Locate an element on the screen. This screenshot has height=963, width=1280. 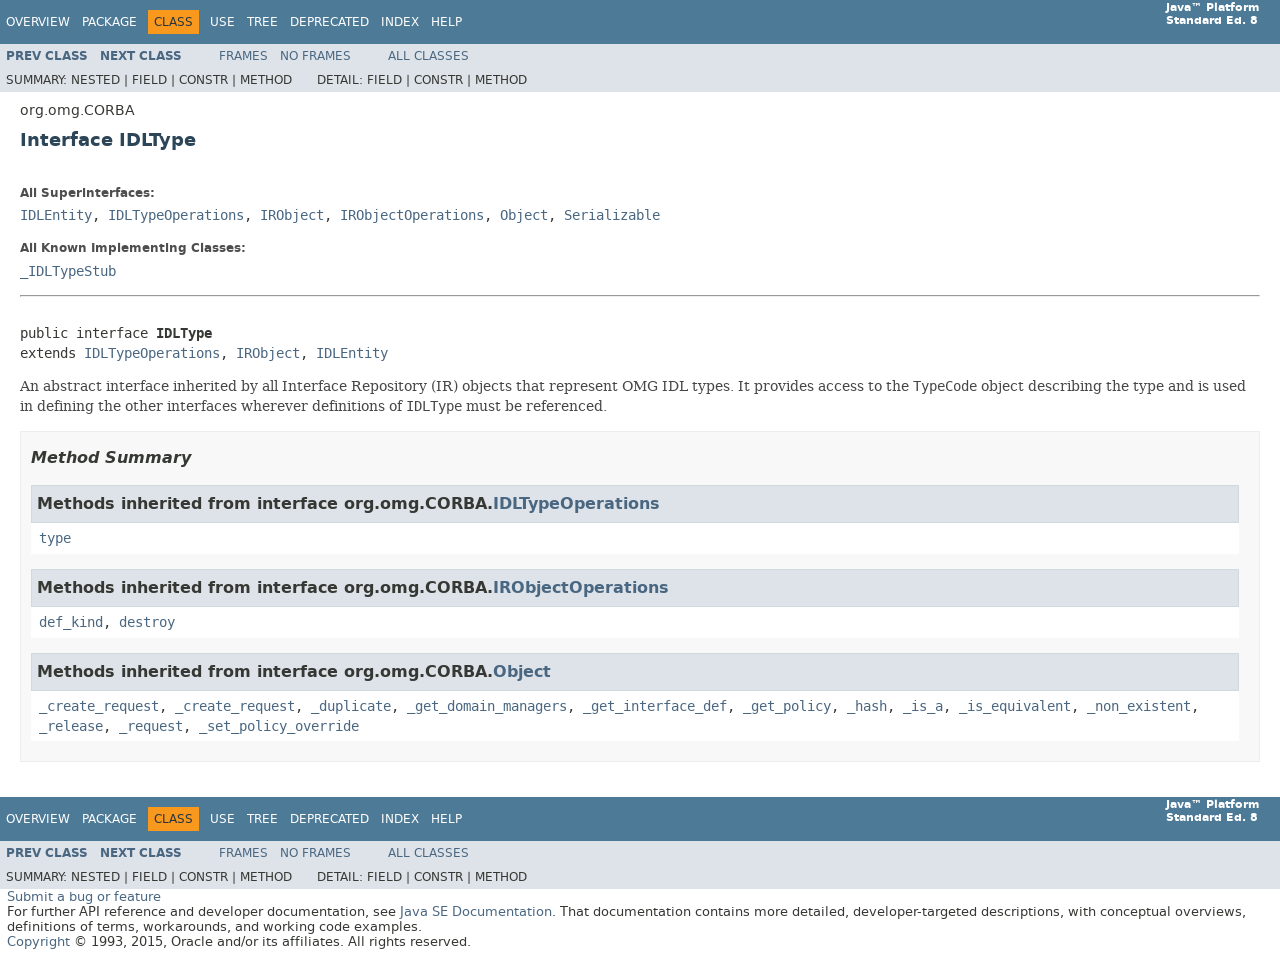
_set_policy_override is located at coordinates (279, 726).